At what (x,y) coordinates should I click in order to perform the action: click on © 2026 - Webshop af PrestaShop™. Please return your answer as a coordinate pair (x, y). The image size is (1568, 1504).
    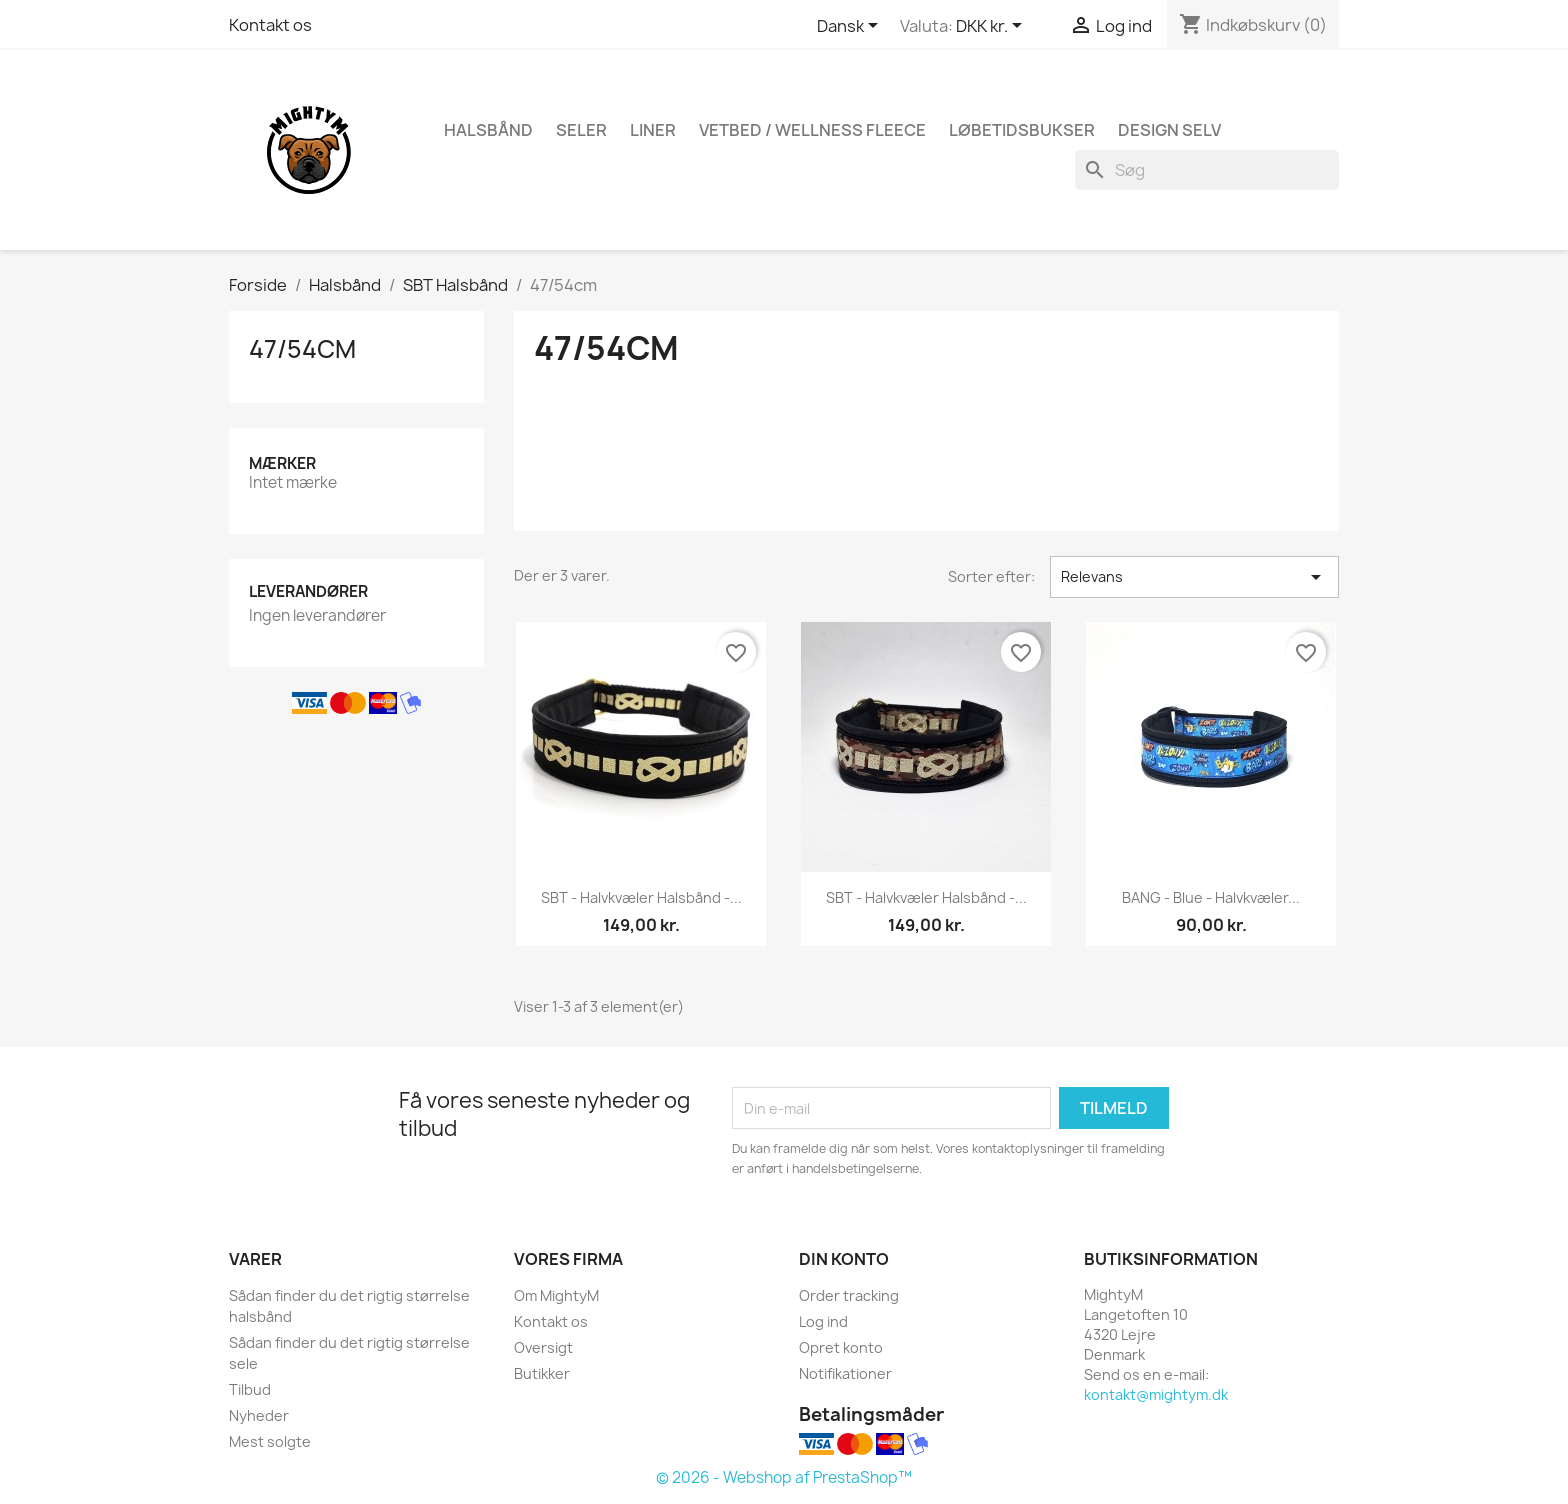
    Looking at the image, I should click on (784, 1477).